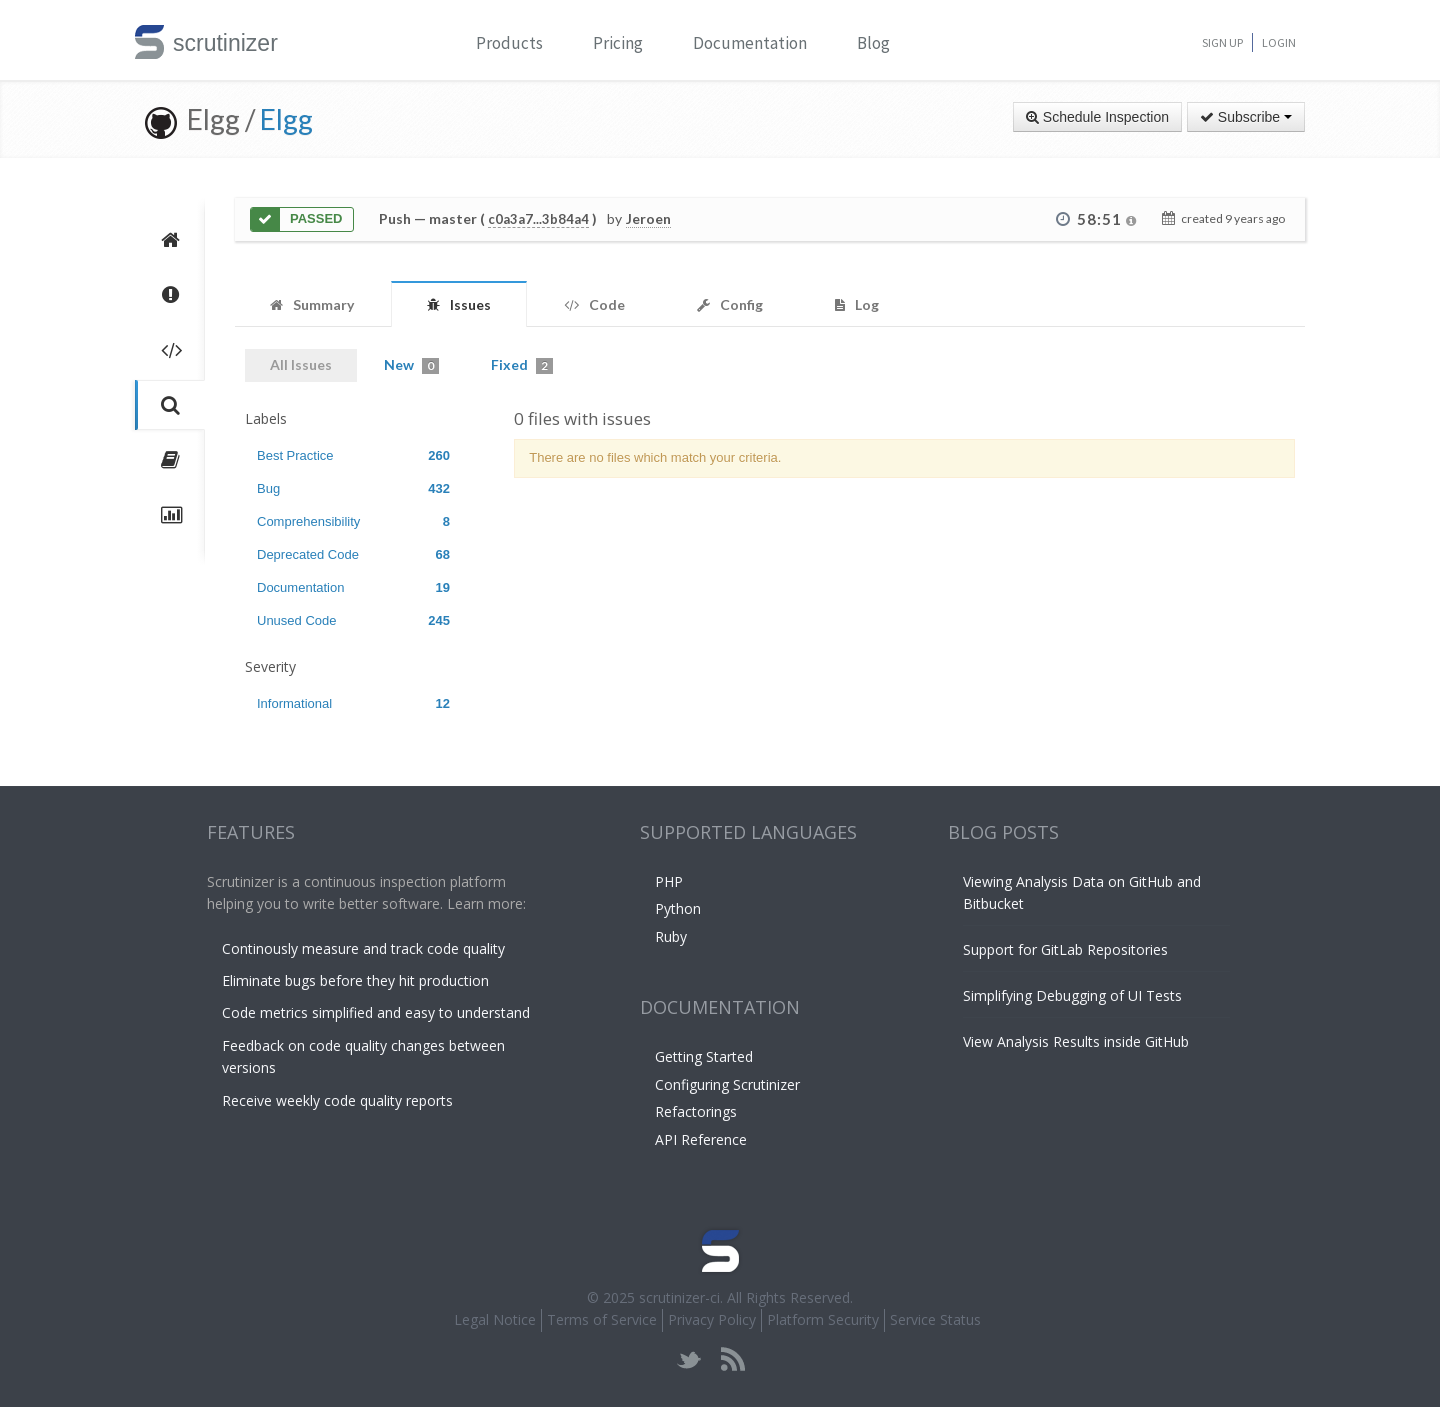  I want to click on Products, so click(509, 43).